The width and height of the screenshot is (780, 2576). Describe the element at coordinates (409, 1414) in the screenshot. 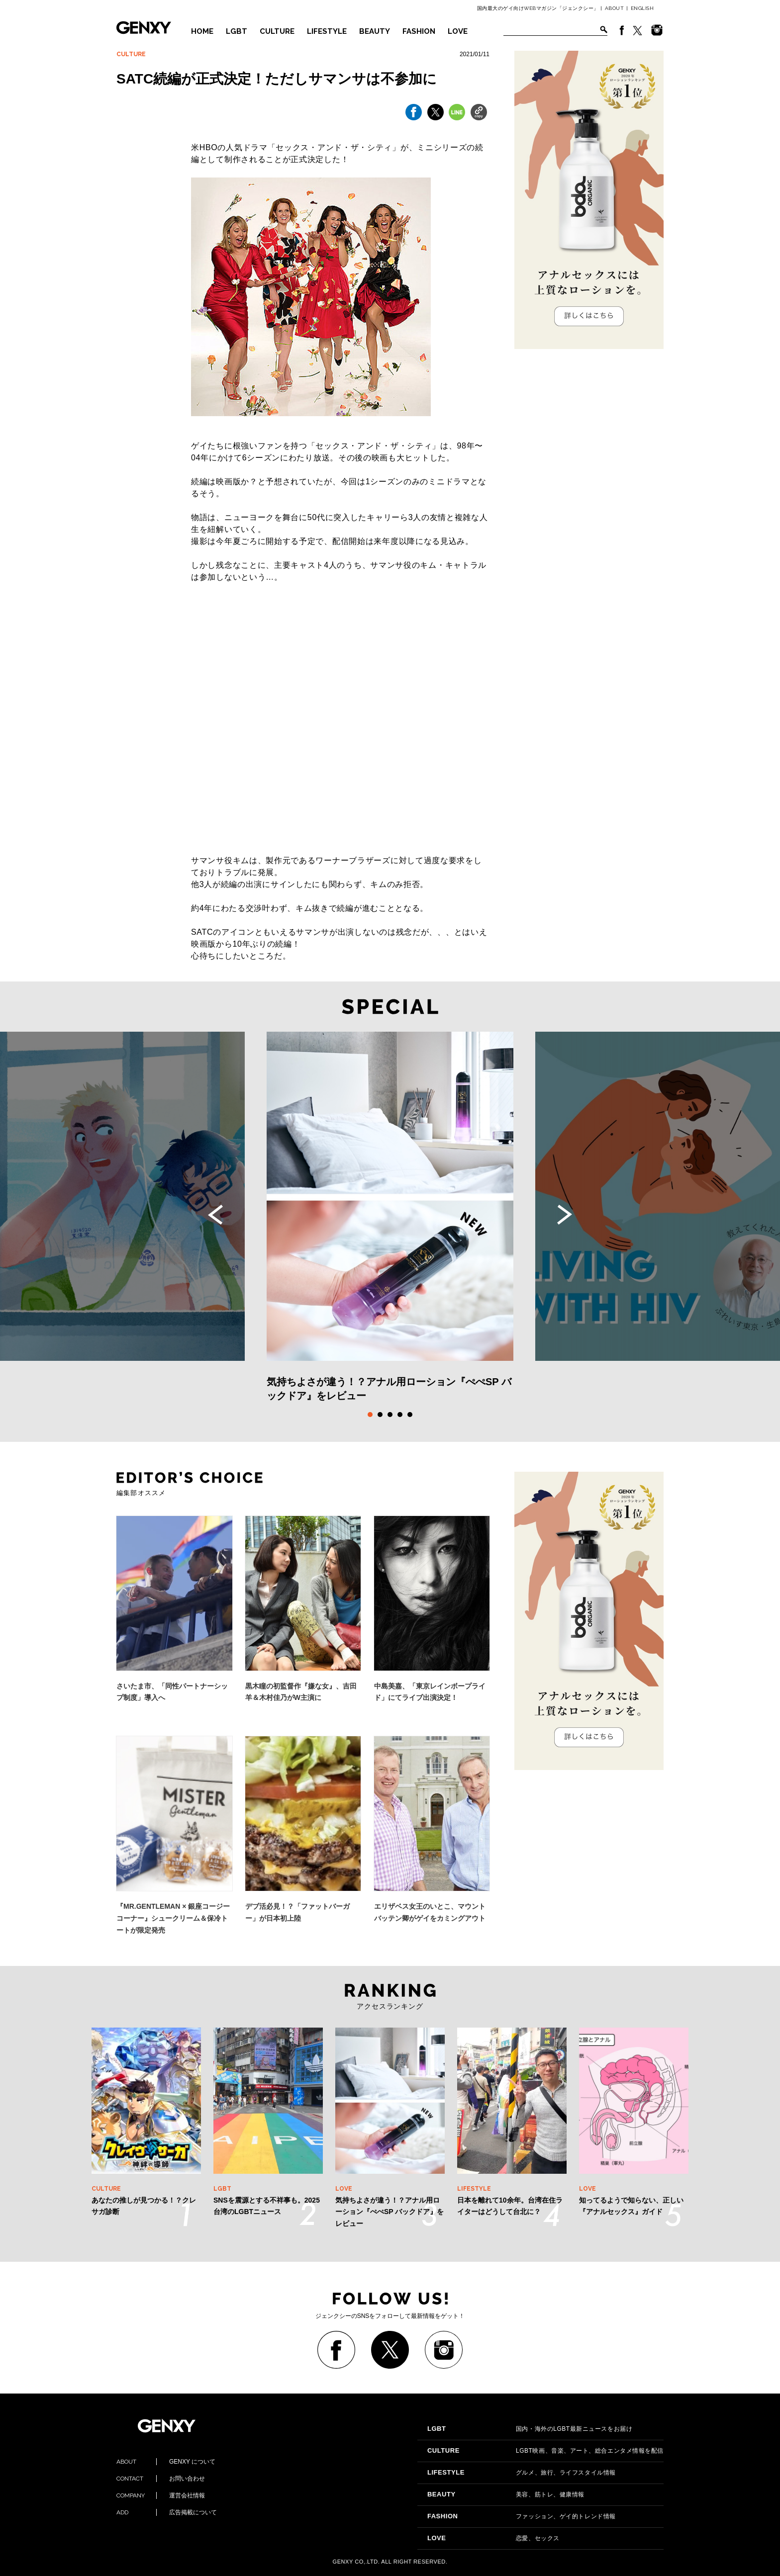

I see `5 [tab]` at that location.